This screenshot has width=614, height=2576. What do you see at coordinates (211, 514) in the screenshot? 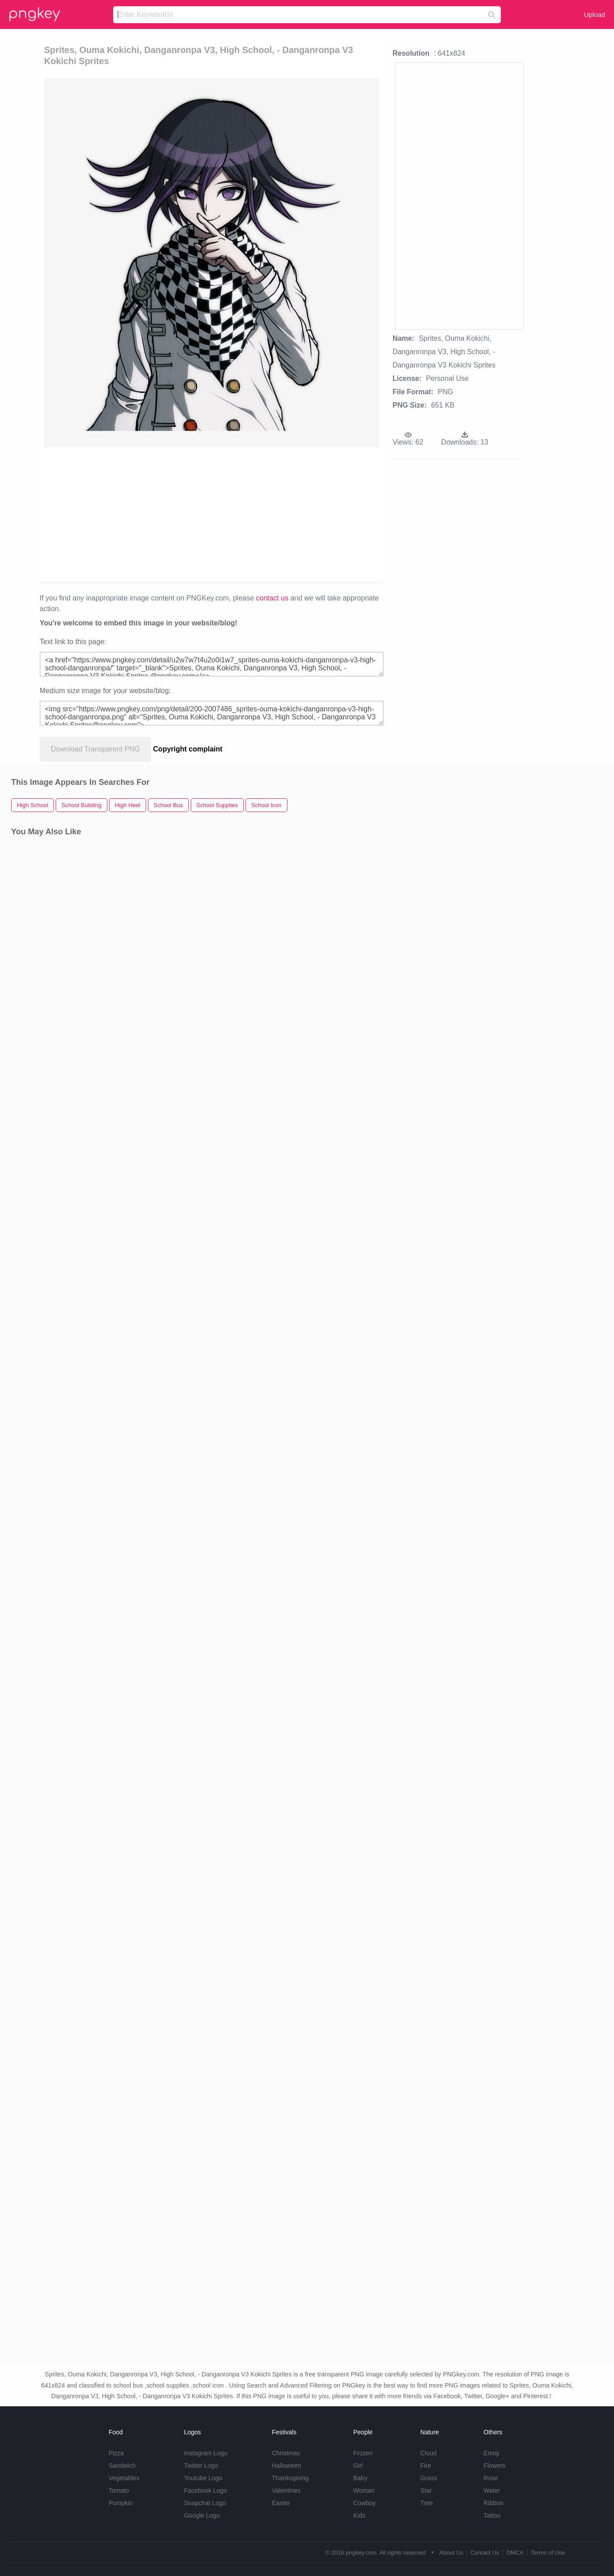
I see `[Advertisement]` at bounding box center [211, 514].